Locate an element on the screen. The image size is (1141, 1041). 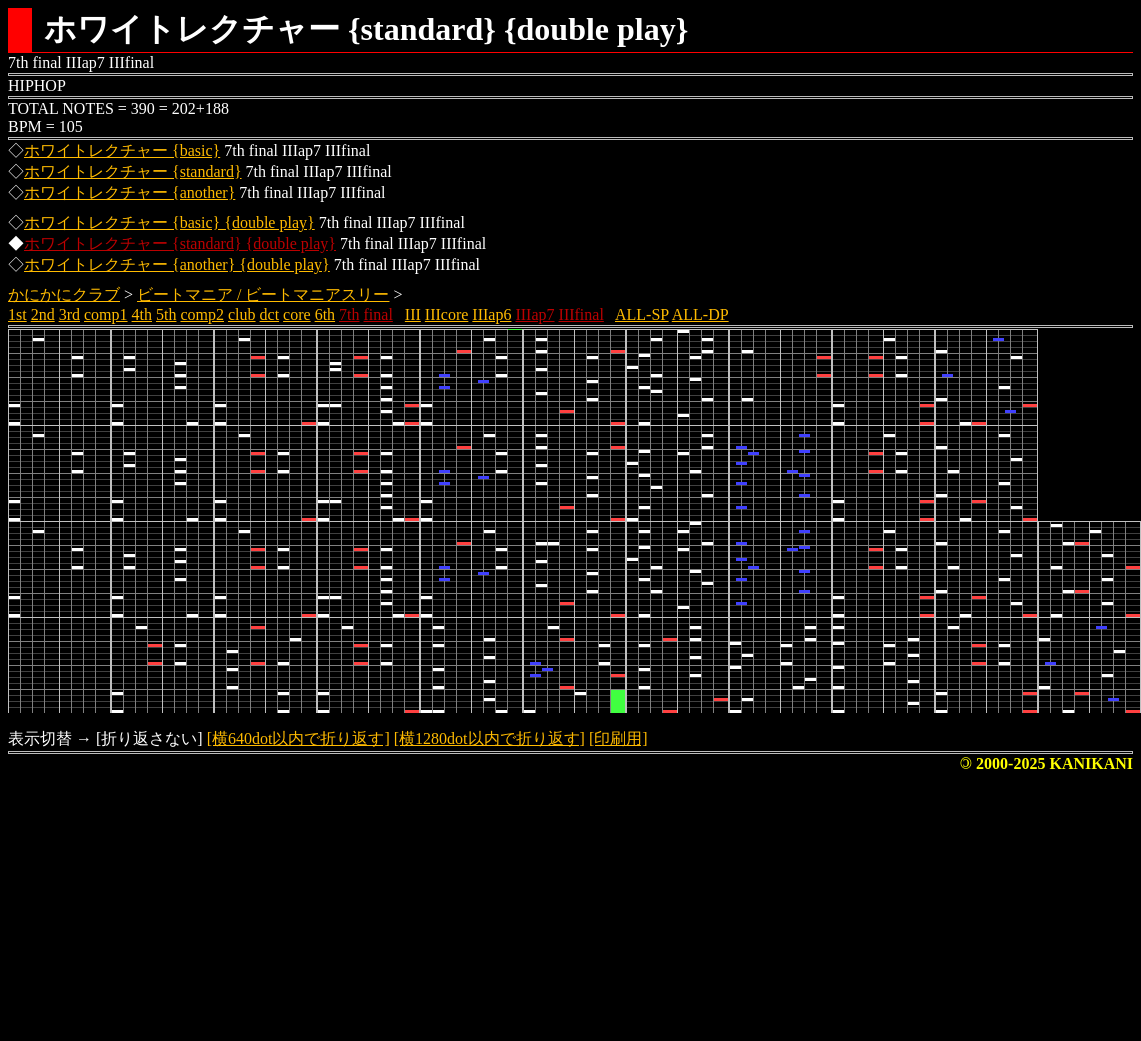
IIIap7 is located at coordinates (534, 314).